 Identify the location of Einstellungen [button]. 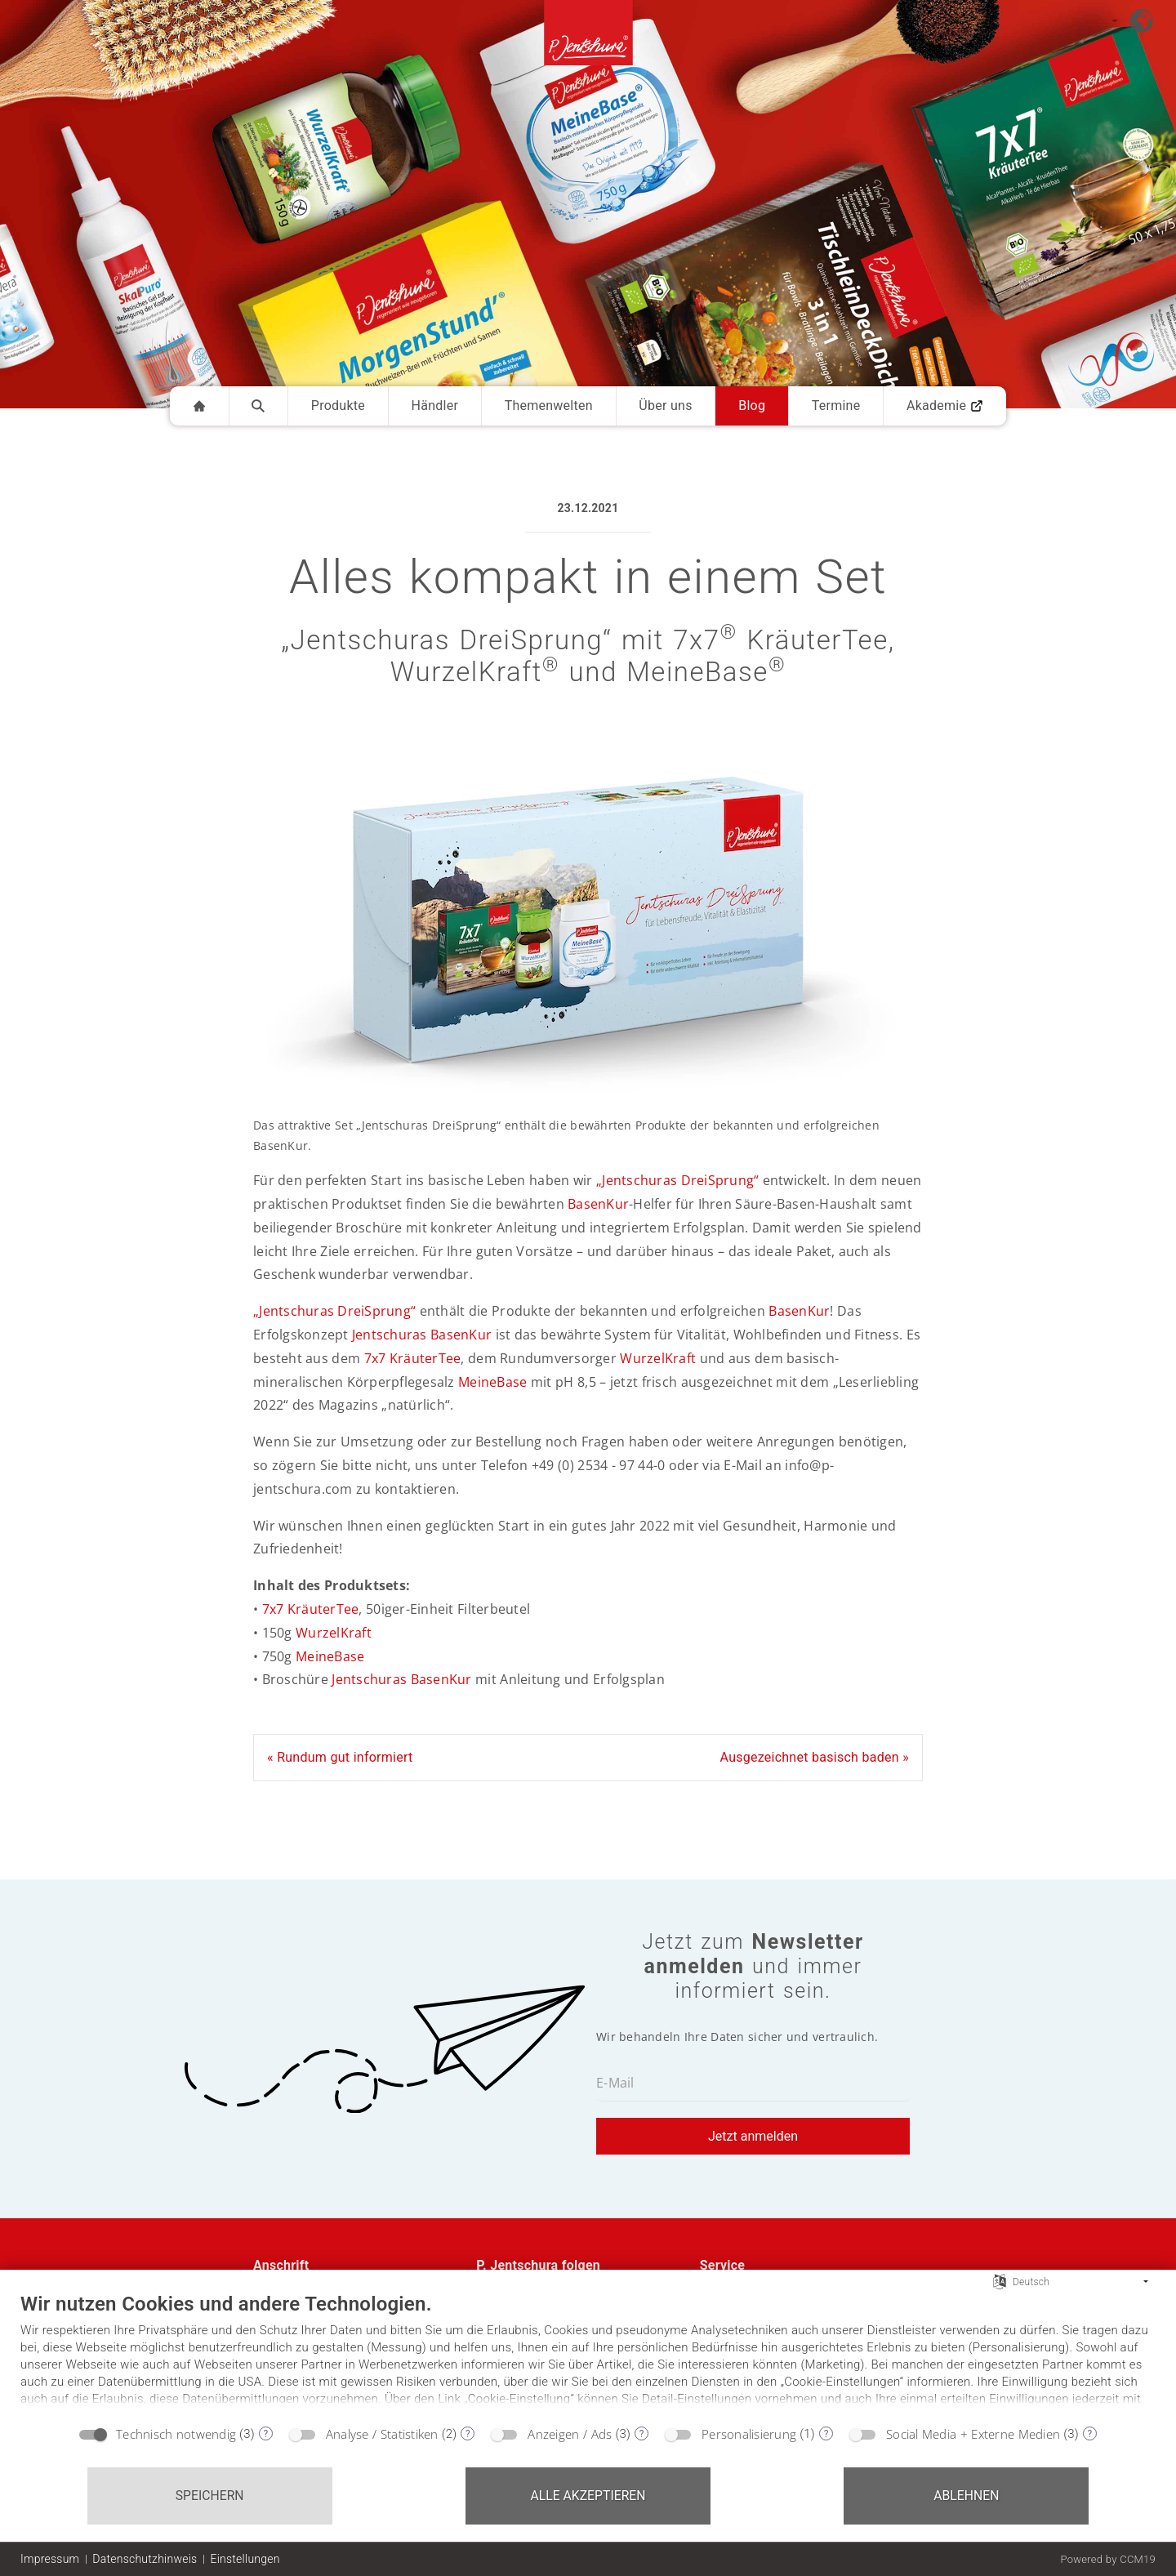
(244, 2558).